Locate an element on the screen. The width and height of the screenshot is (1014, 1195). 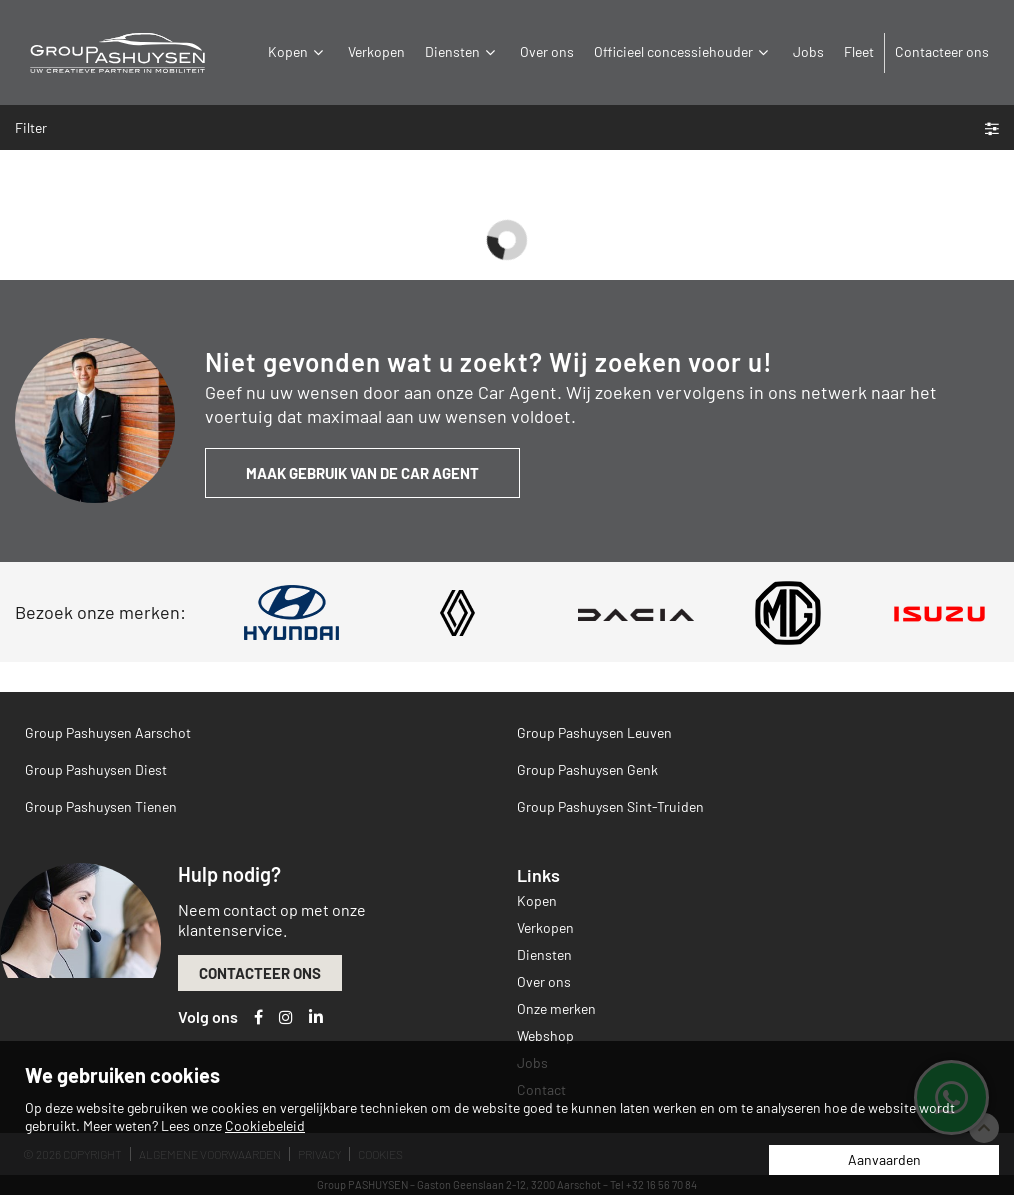
Verkopen is located at coordinates (376, 51).